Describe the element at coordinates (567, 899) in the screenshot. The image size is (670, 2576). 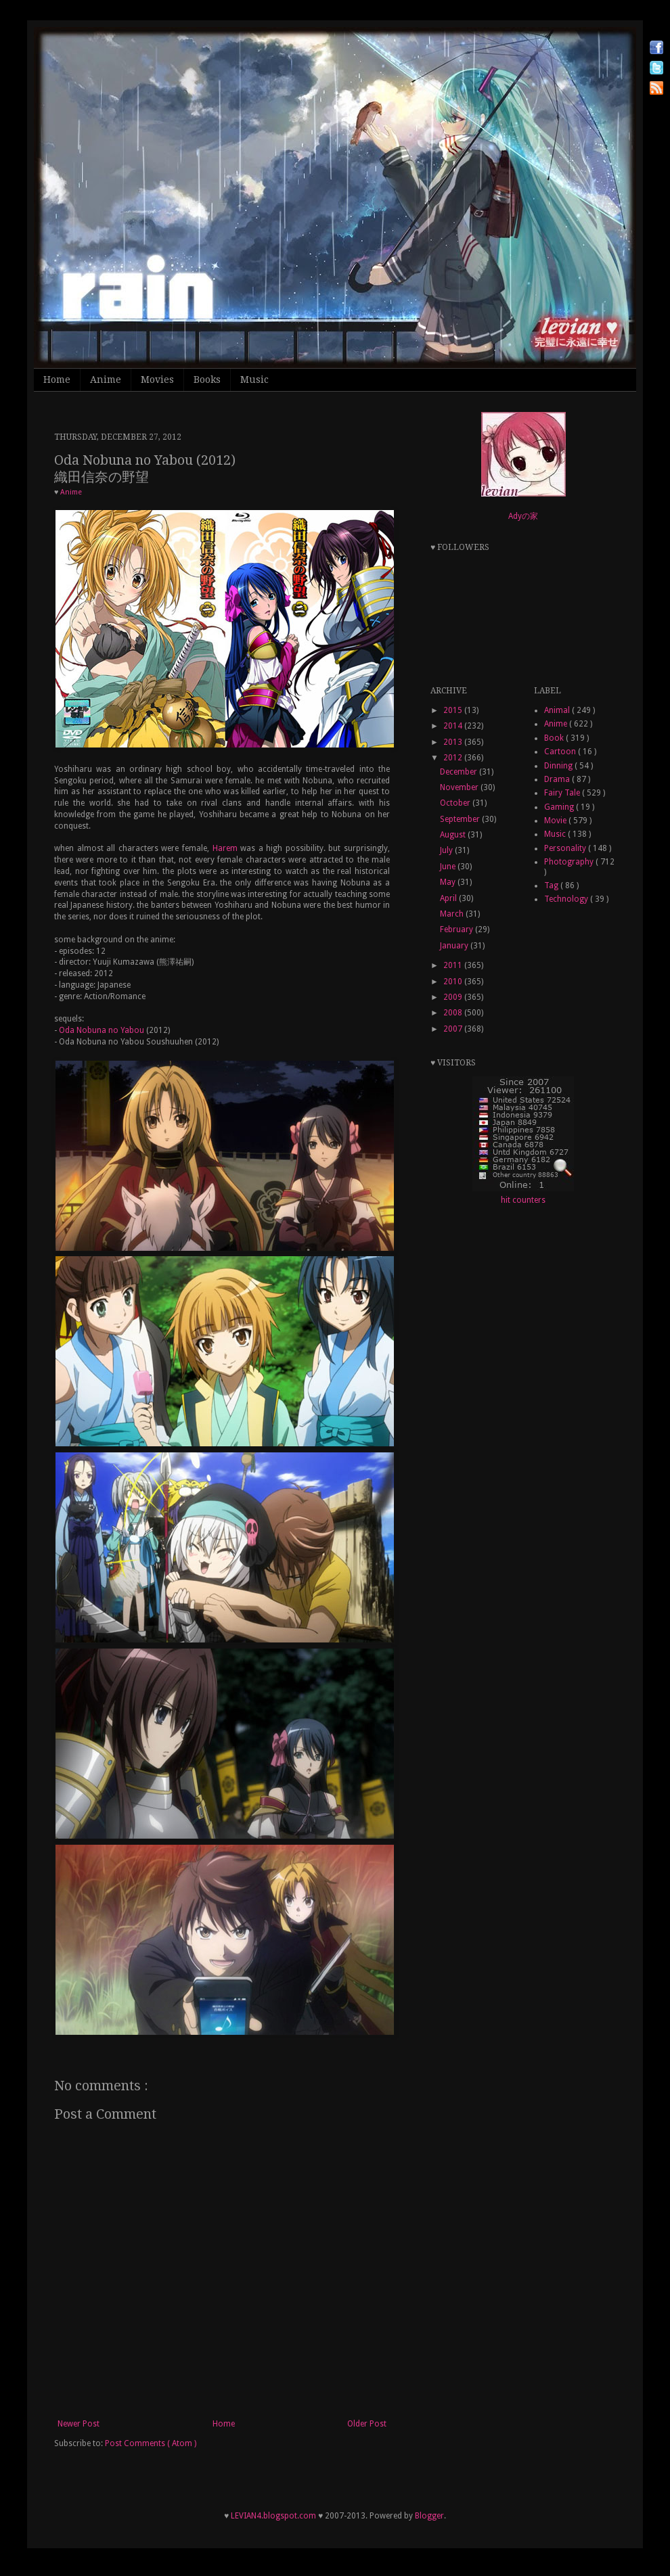
I see `Technology` at that location.